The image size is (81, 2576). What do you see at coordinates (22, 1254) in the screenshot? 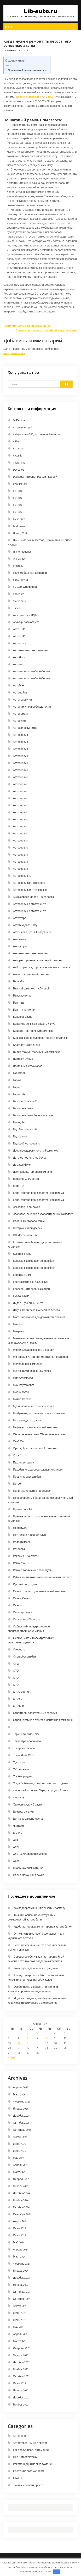
I see `Кокетка, сауна` at bounding box center [22, 1254].